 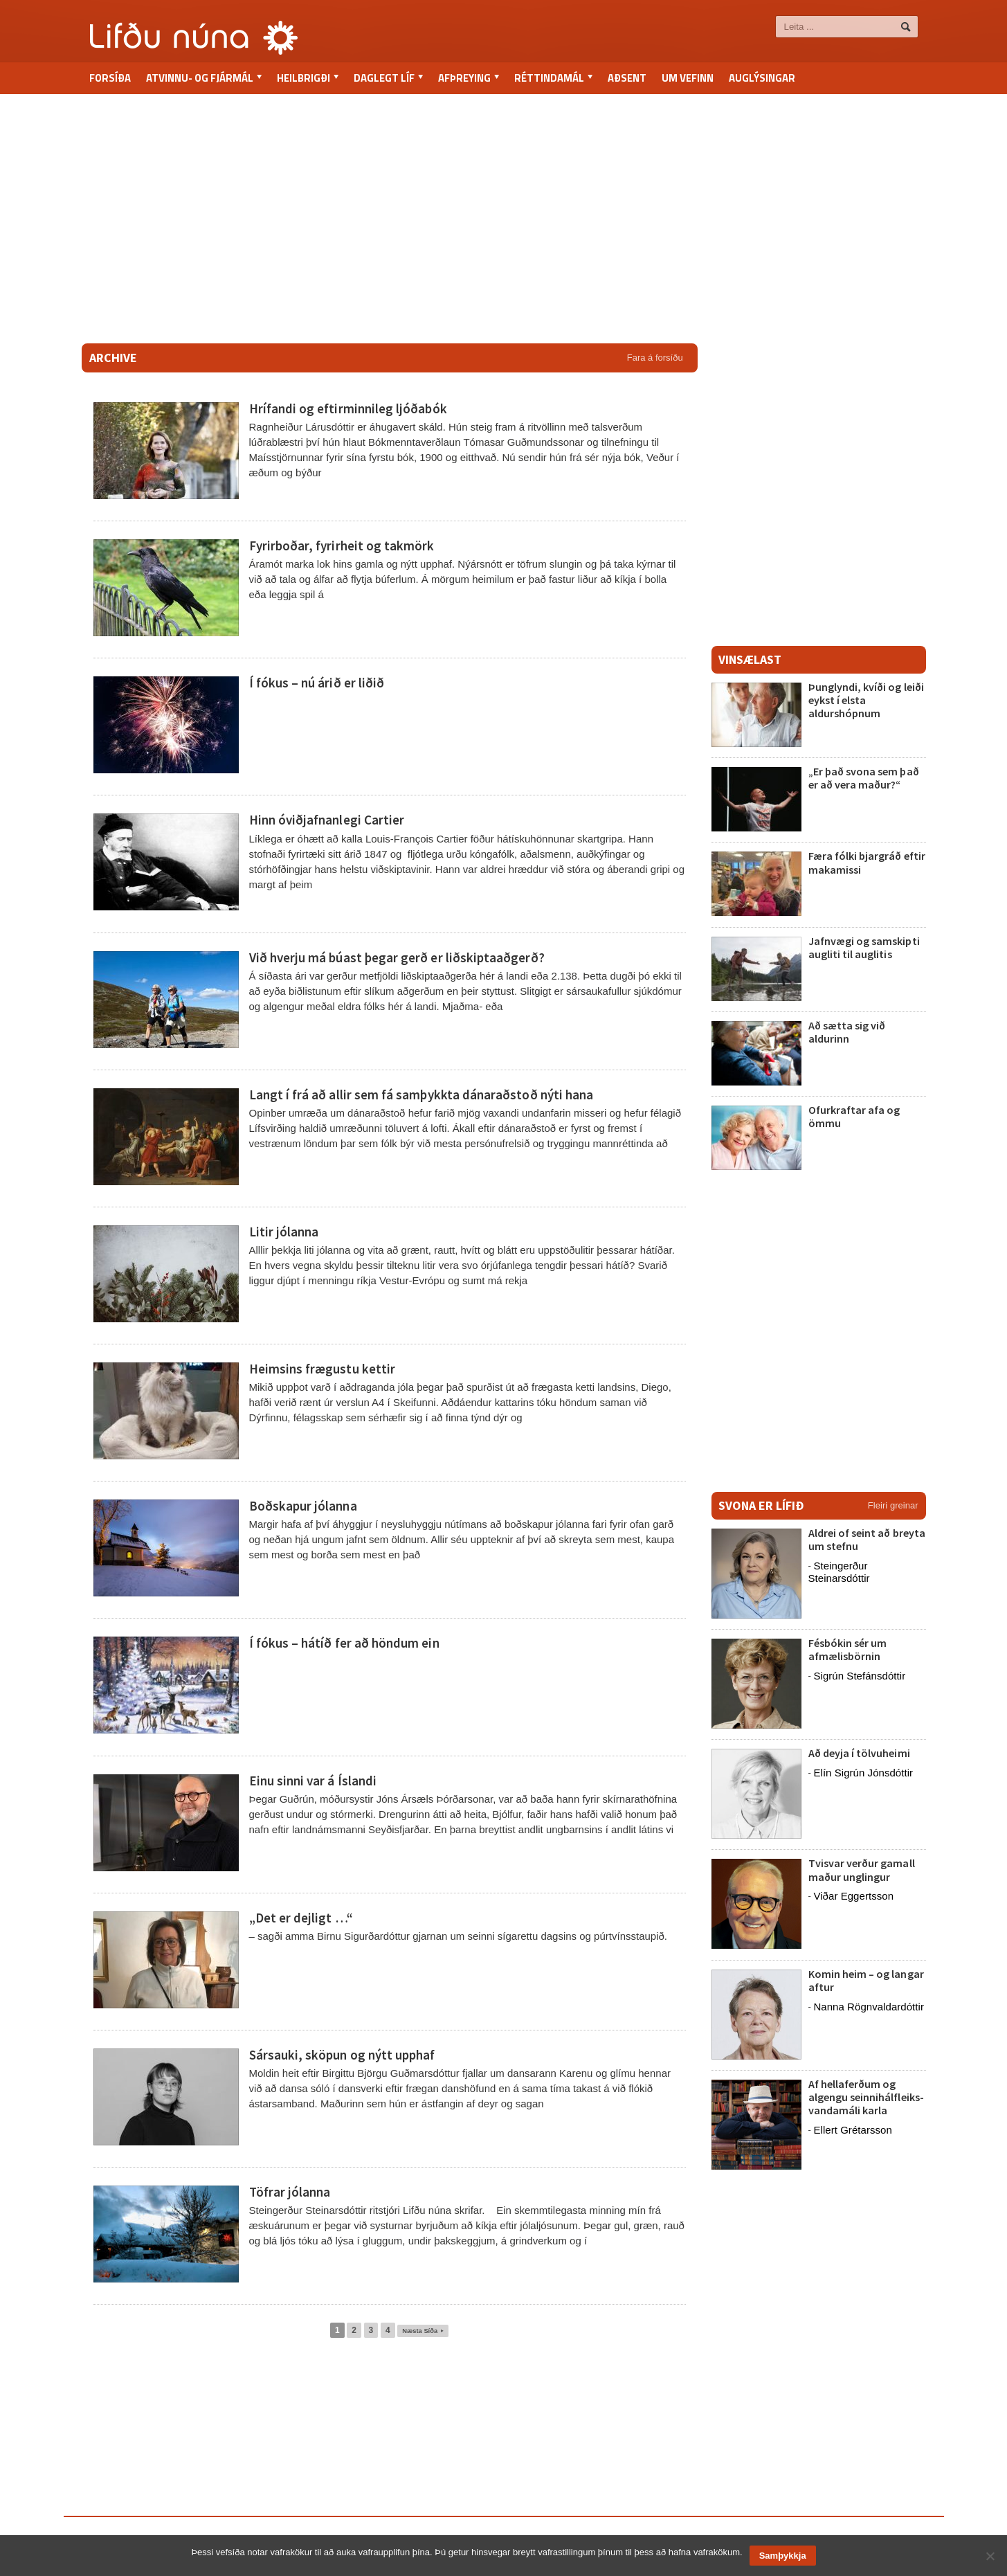 I want to click on Af hellaferðum og algengu seinnihálfleiks-vandamáli karla, so click(x=865, y=2097).